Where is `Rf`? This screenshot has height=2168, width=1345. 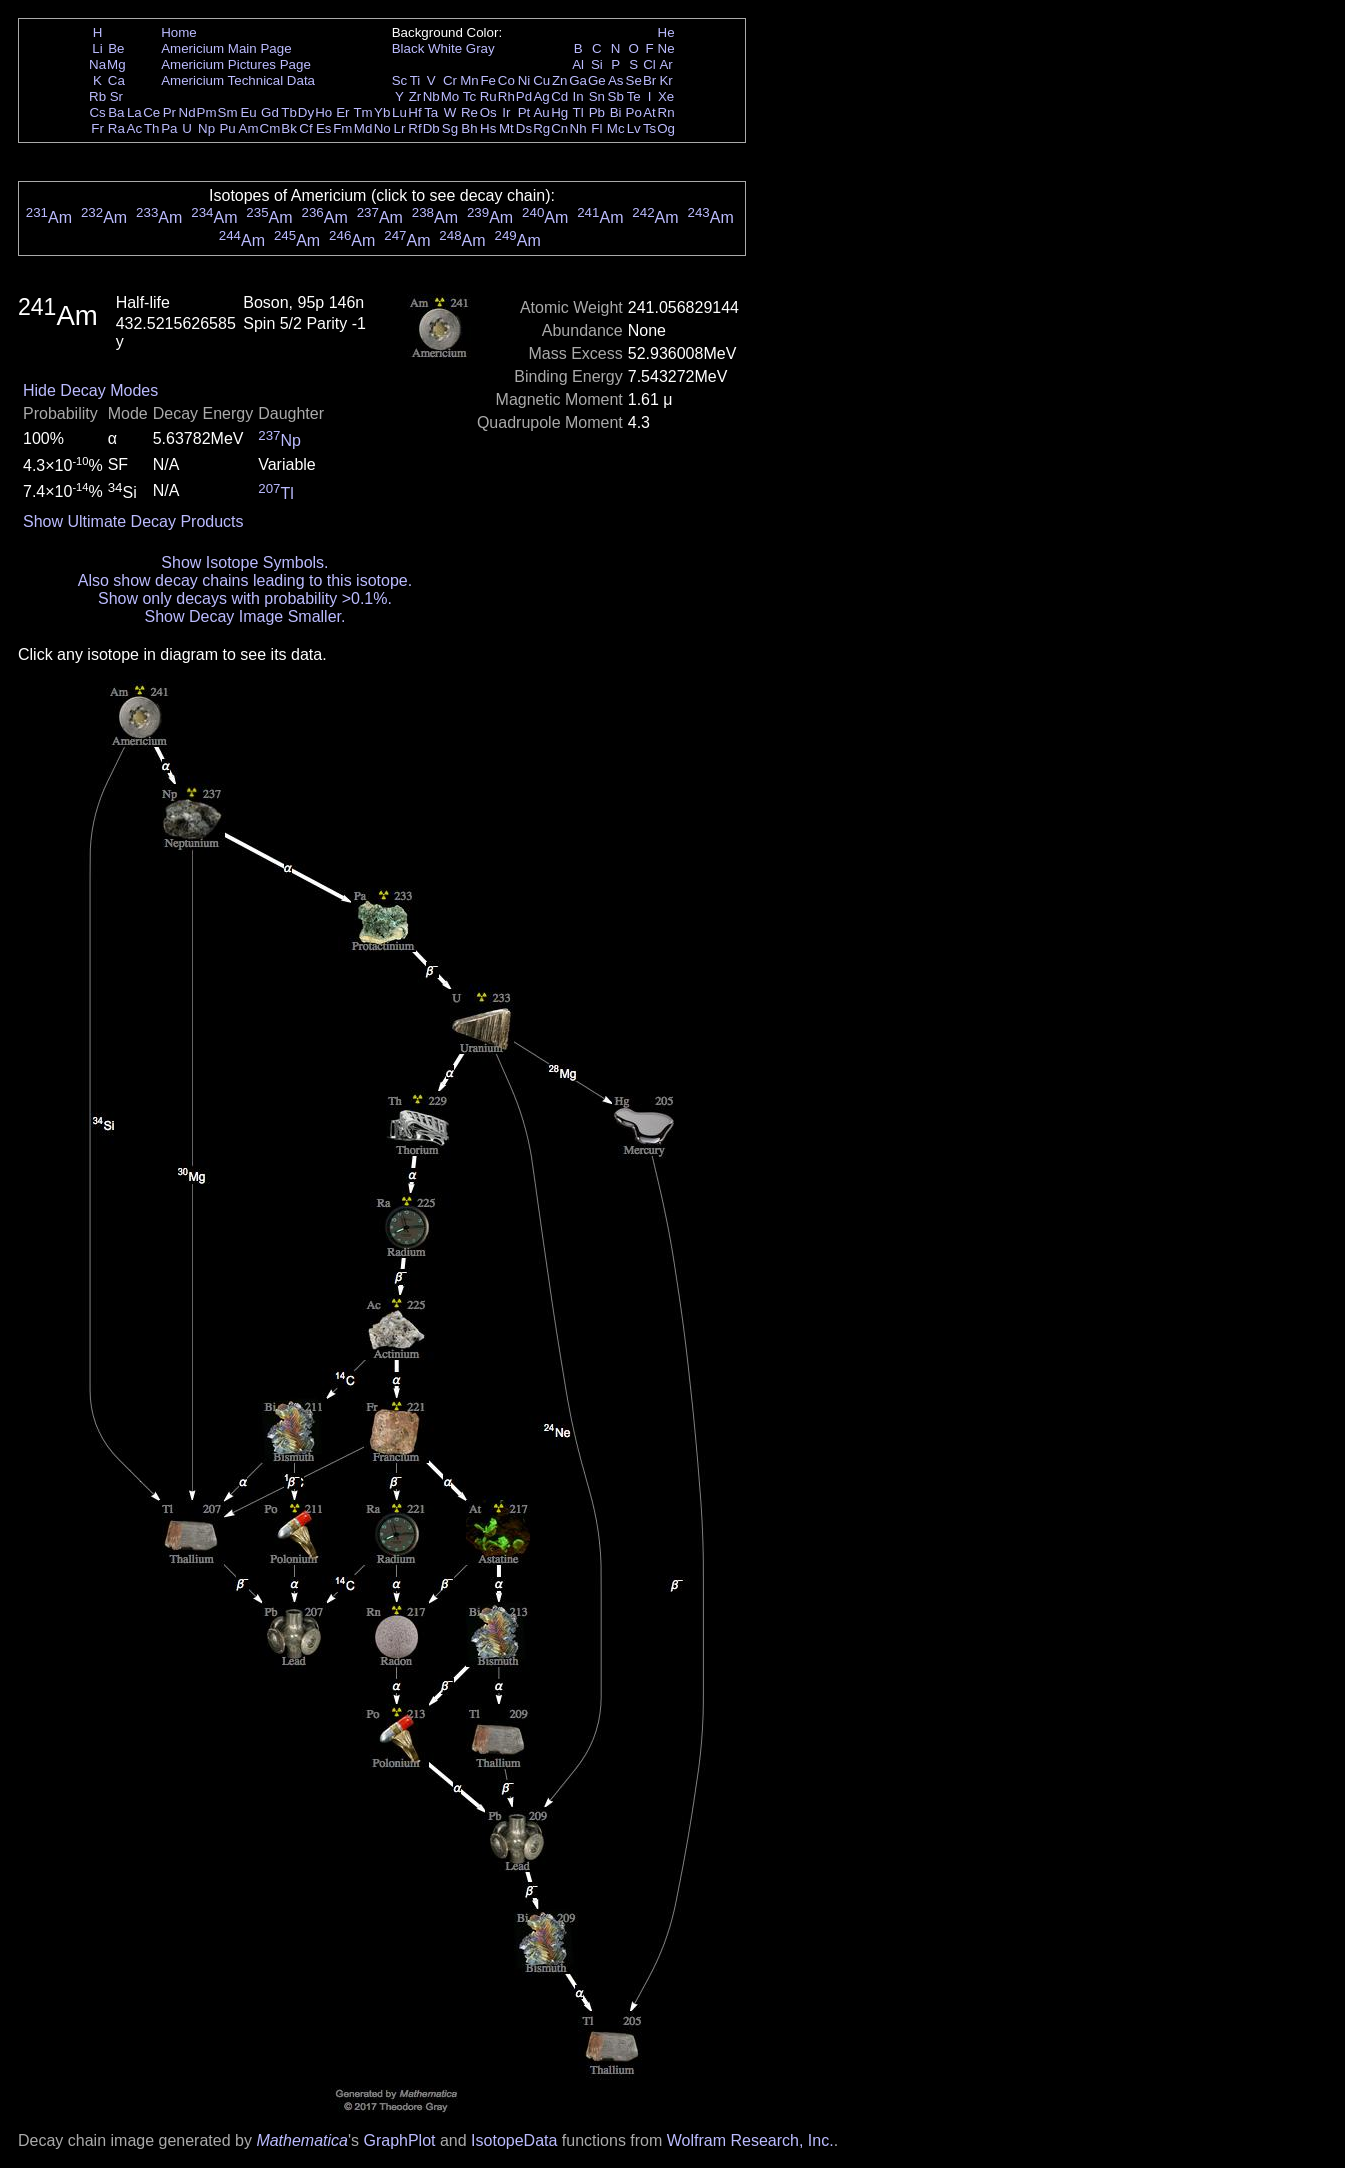
Rf is located at coordinates (414, 128).